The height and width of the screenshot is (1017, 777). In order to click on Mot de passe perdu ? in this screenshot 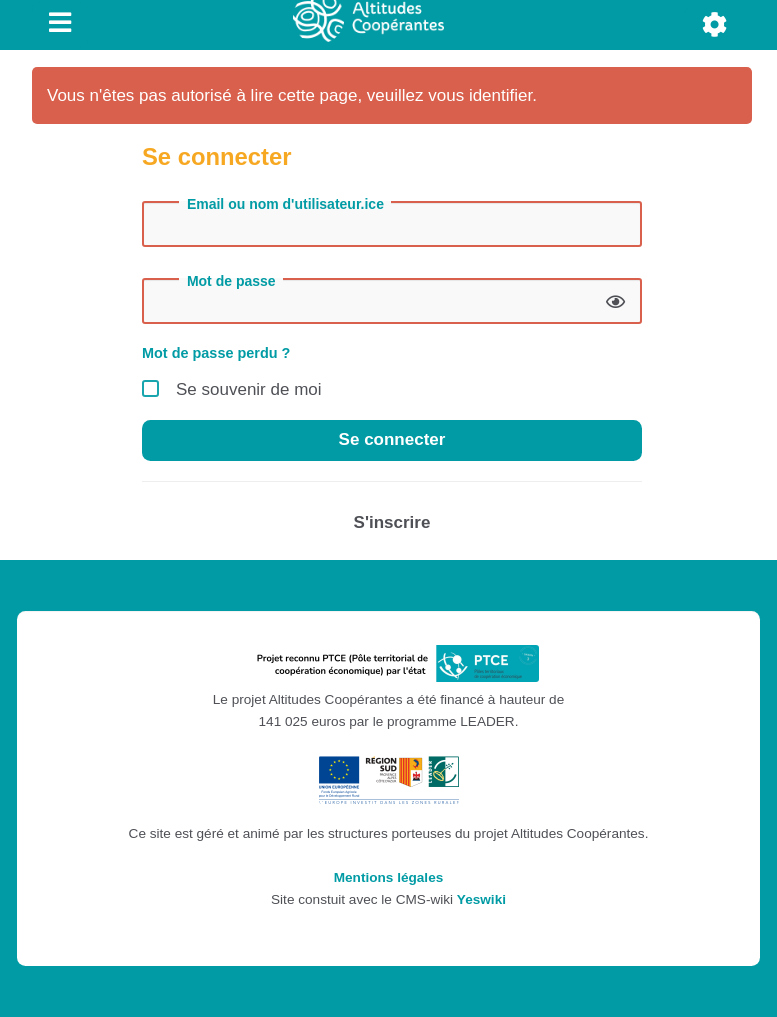, I will do `click(216, 353)`.